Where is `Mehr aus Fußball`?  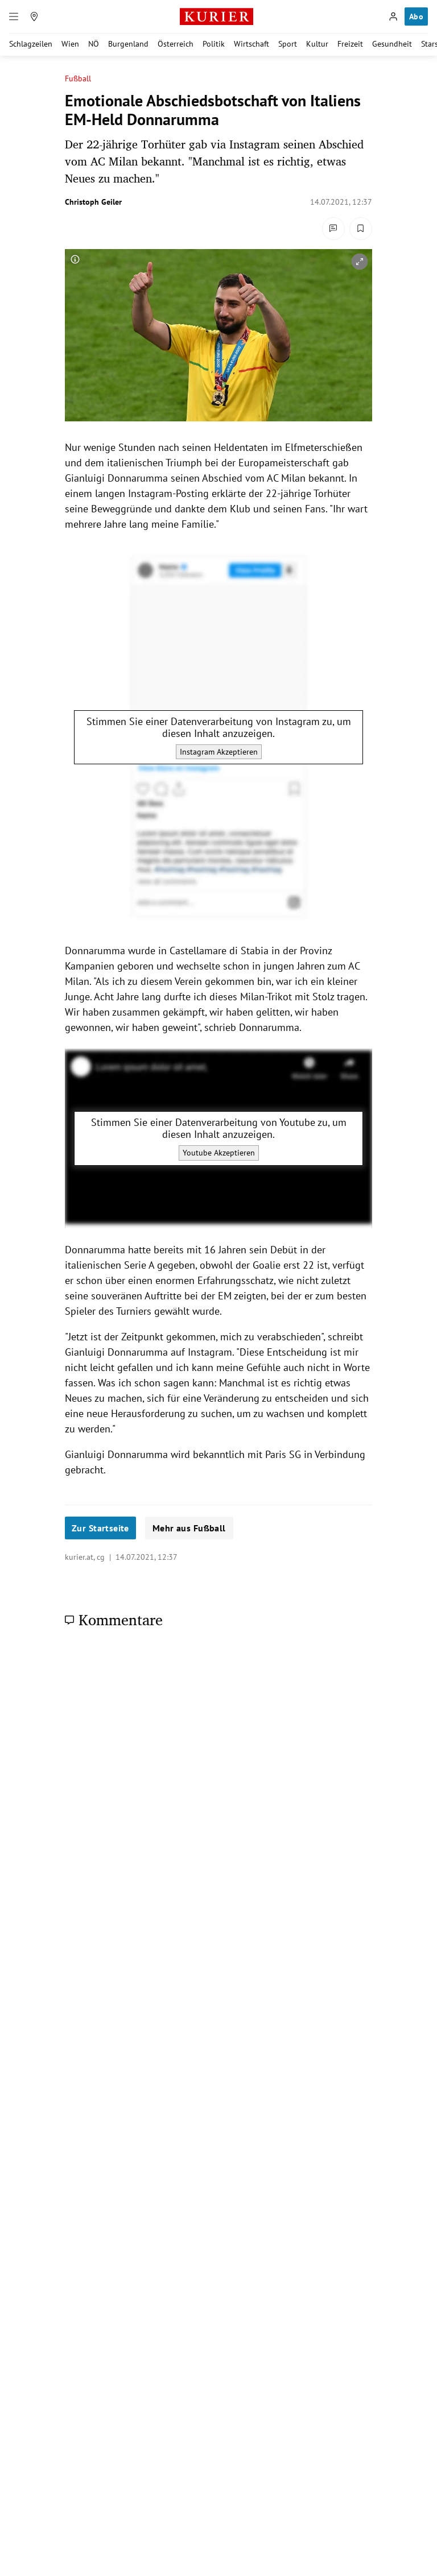
Mehr aus Fußball is located at coordinates (189, 1528).